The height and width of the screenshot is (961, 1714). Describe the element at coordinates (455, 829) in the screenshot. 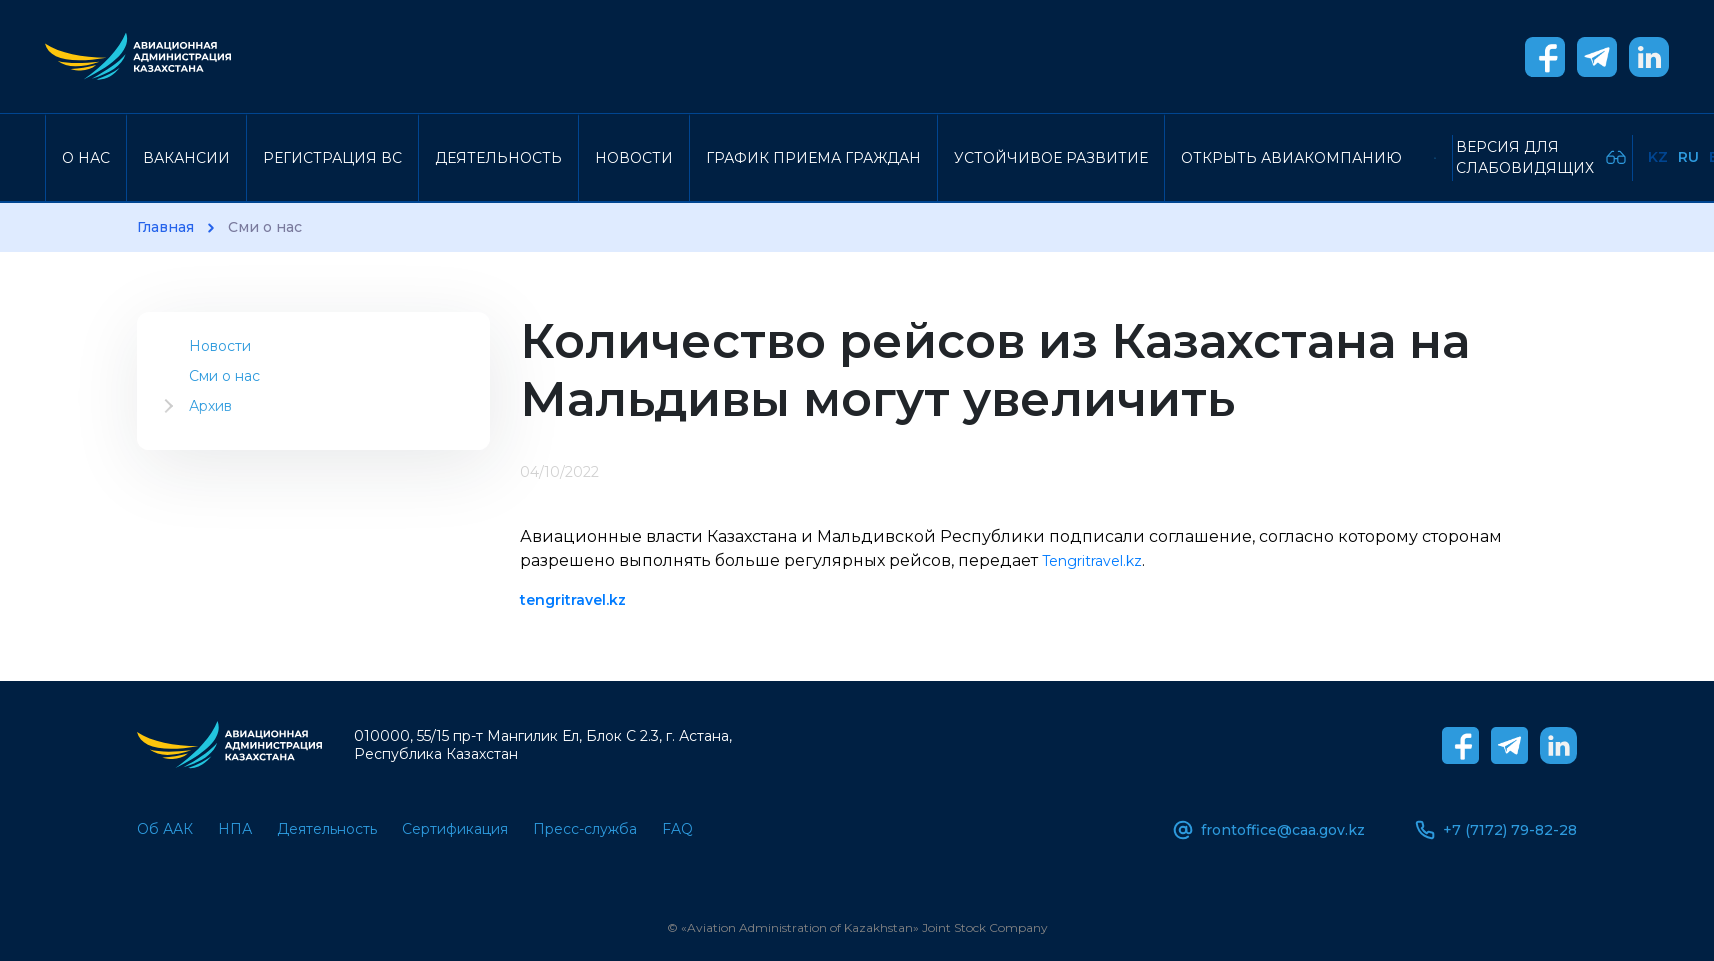

I see `Сертификация` at that location.